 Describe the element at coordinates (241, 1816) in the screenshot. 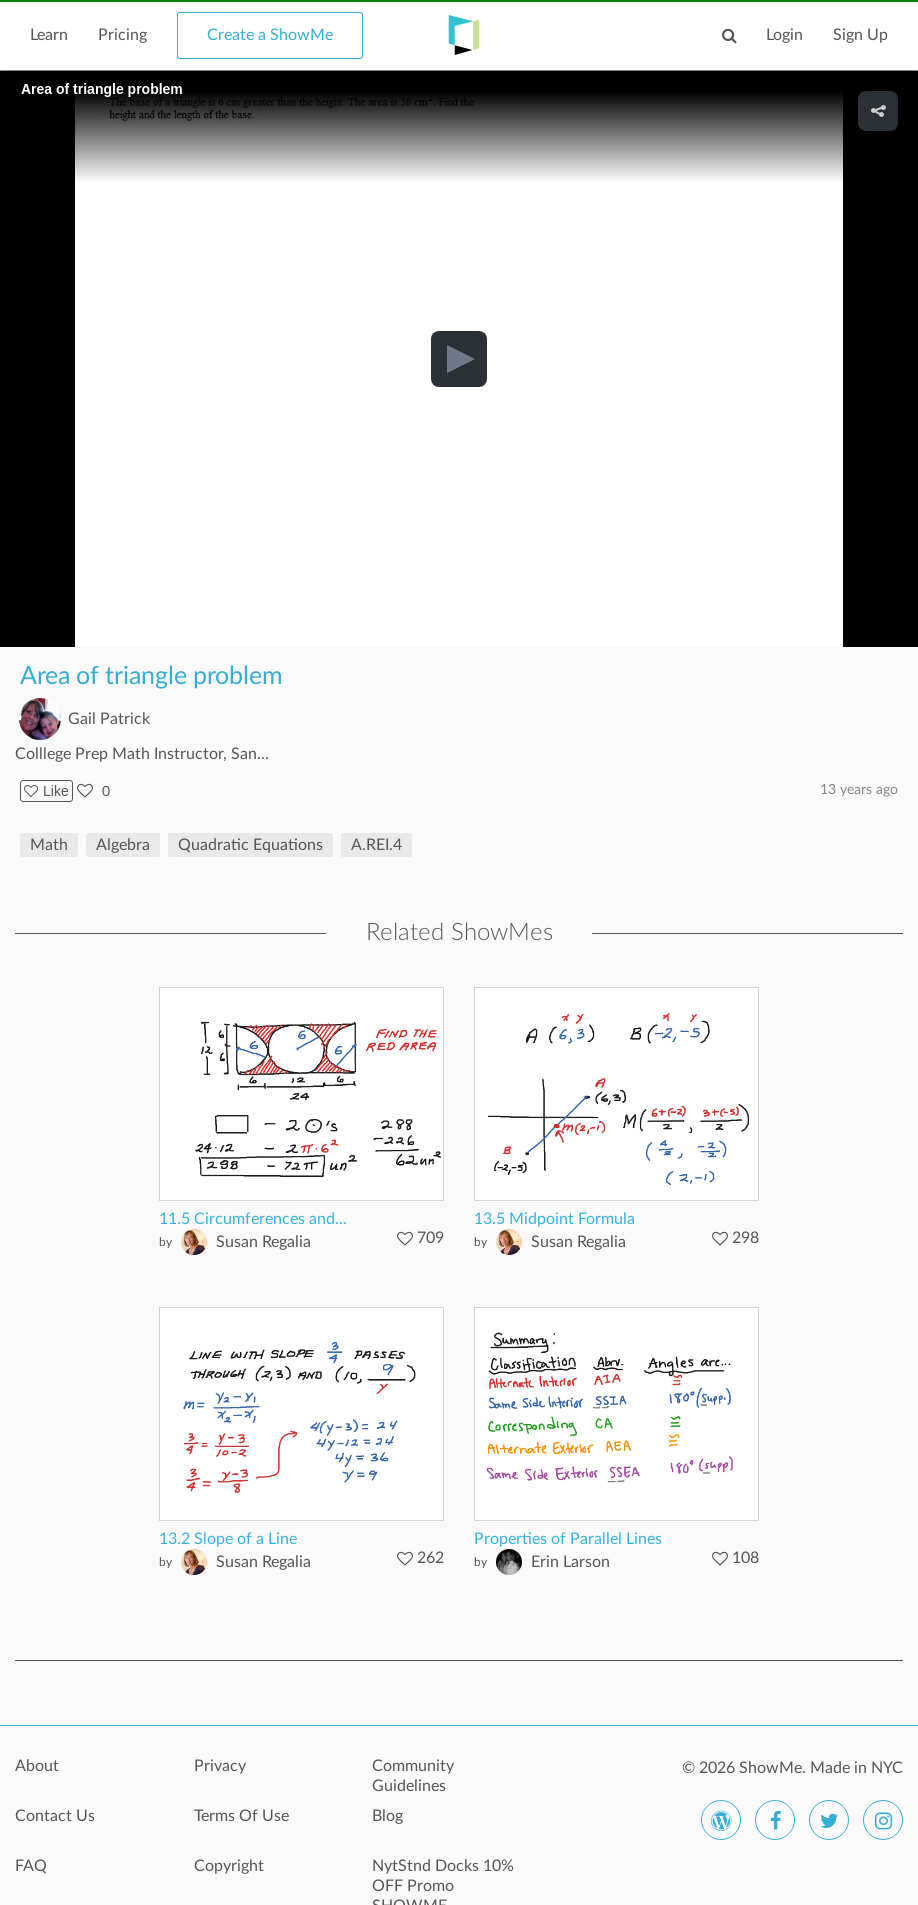

I see `Terms Of Use` at that location.